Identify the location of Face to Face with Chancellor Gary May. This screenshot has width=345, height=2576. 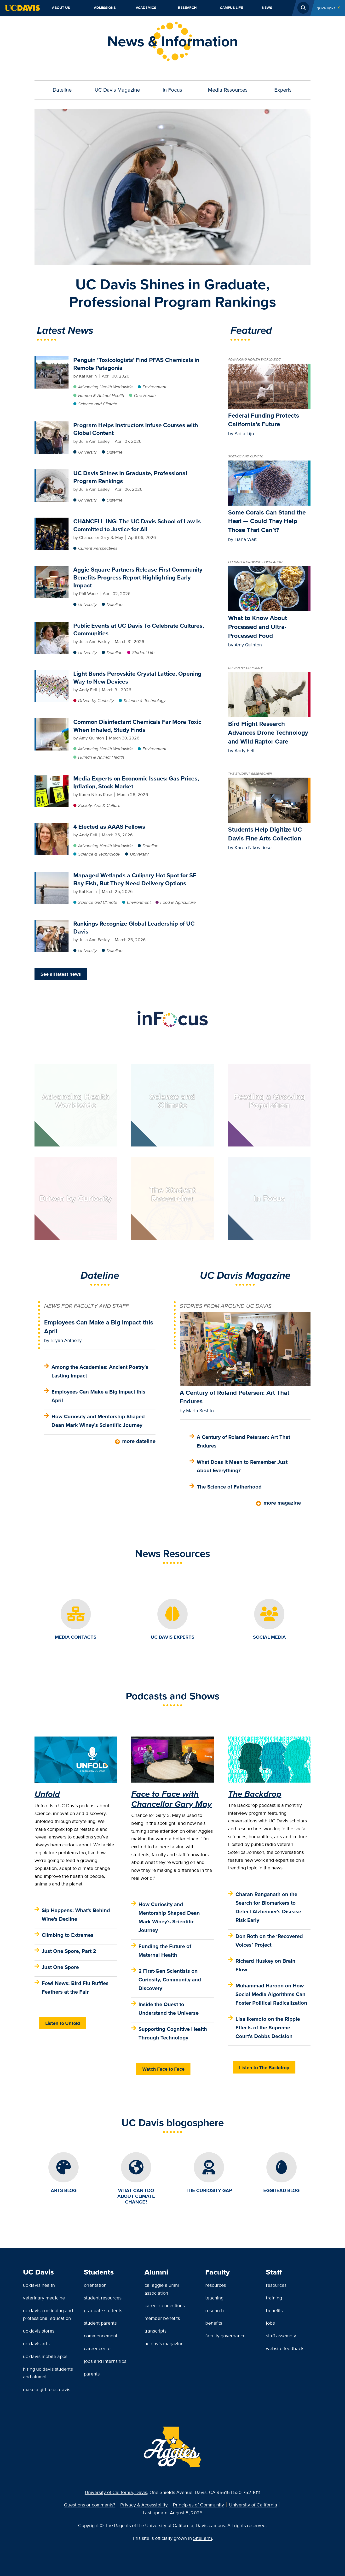
(171, 1799).